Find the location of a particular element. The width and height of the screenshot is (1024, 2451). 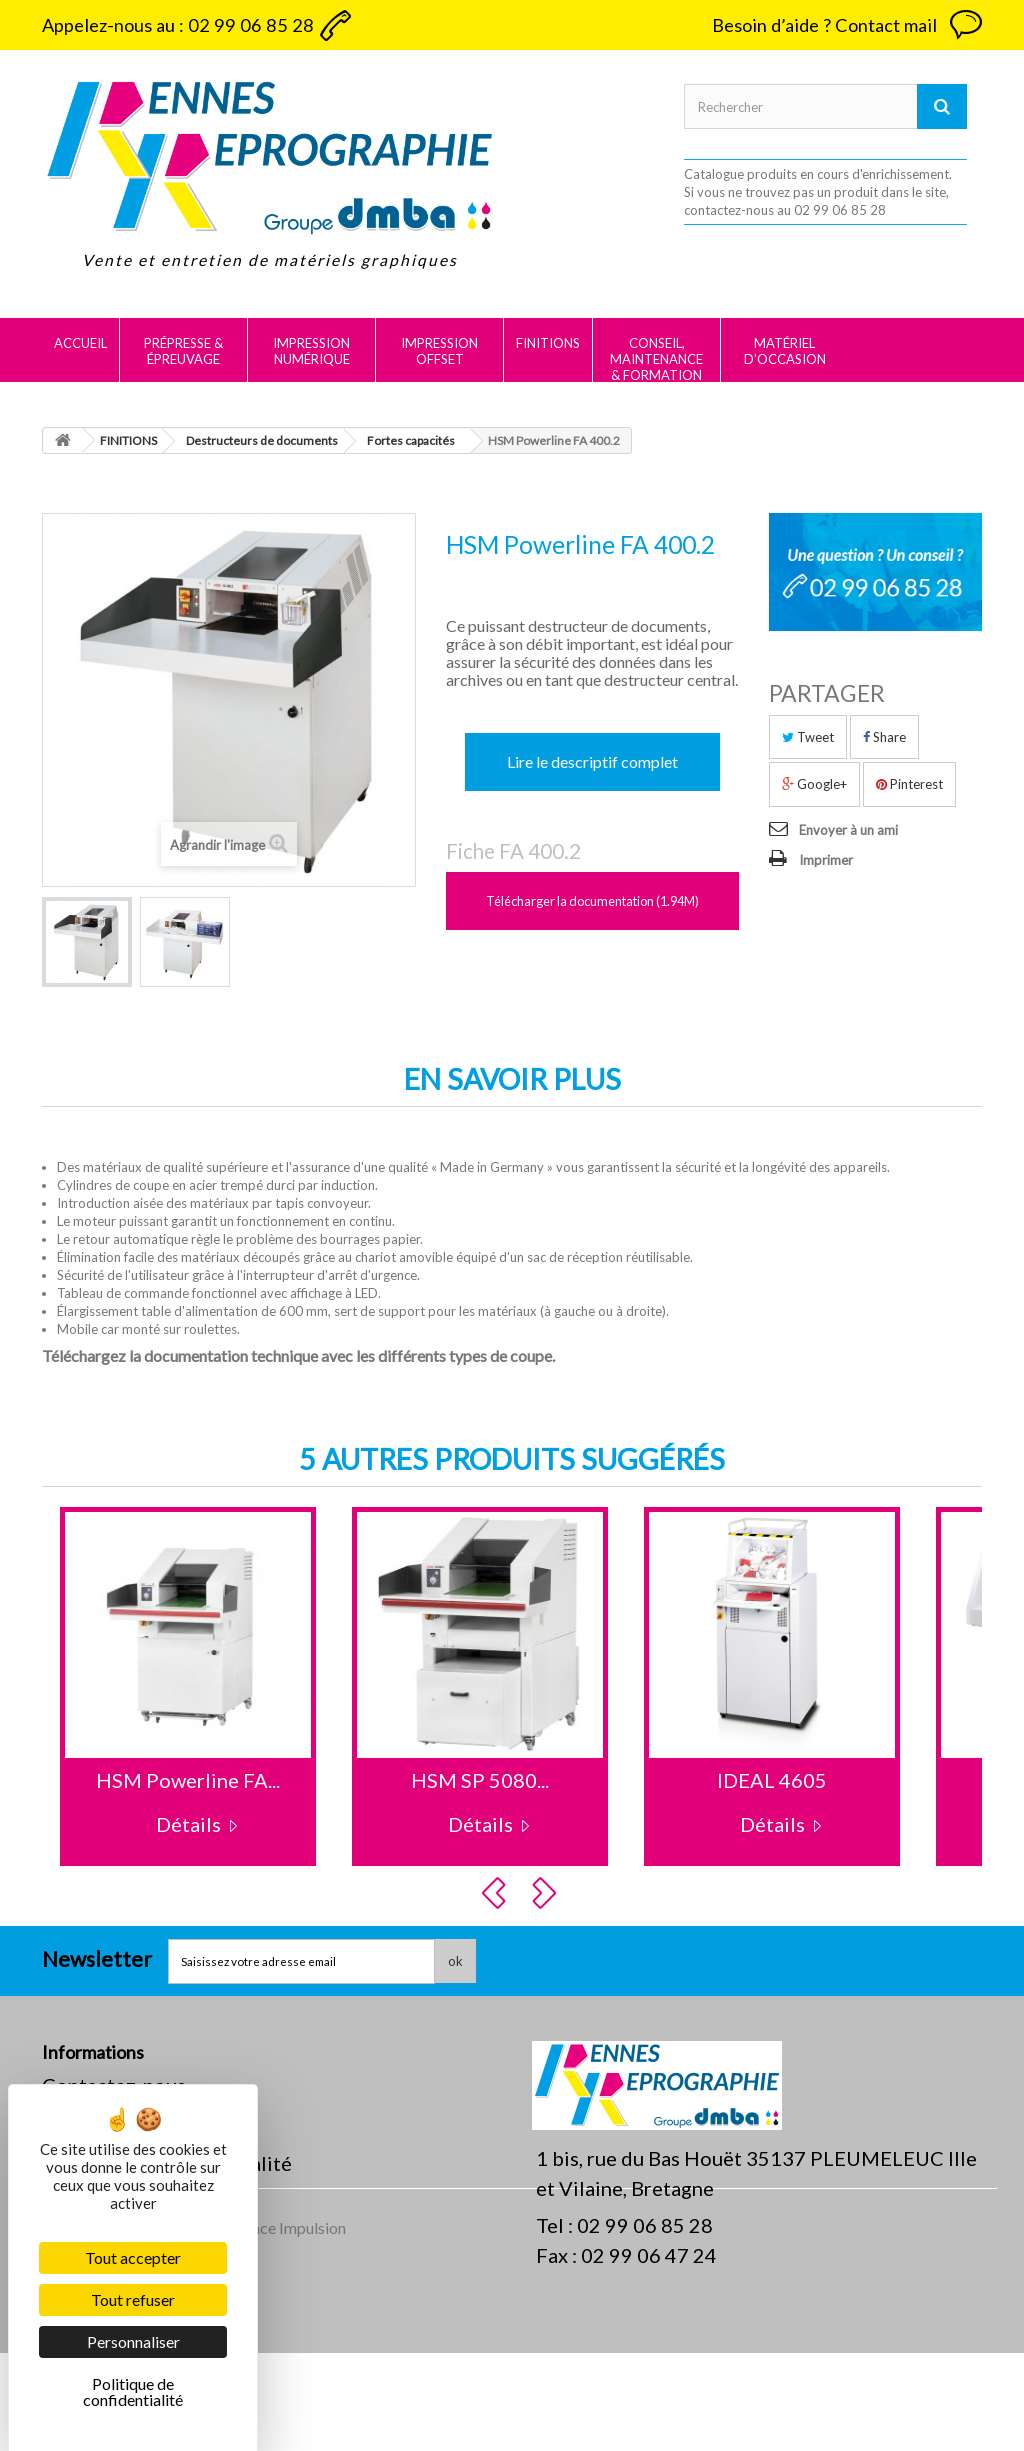

CONSEIL, MAINTENANCE & FORMATION is located at coordinates (656, 359).